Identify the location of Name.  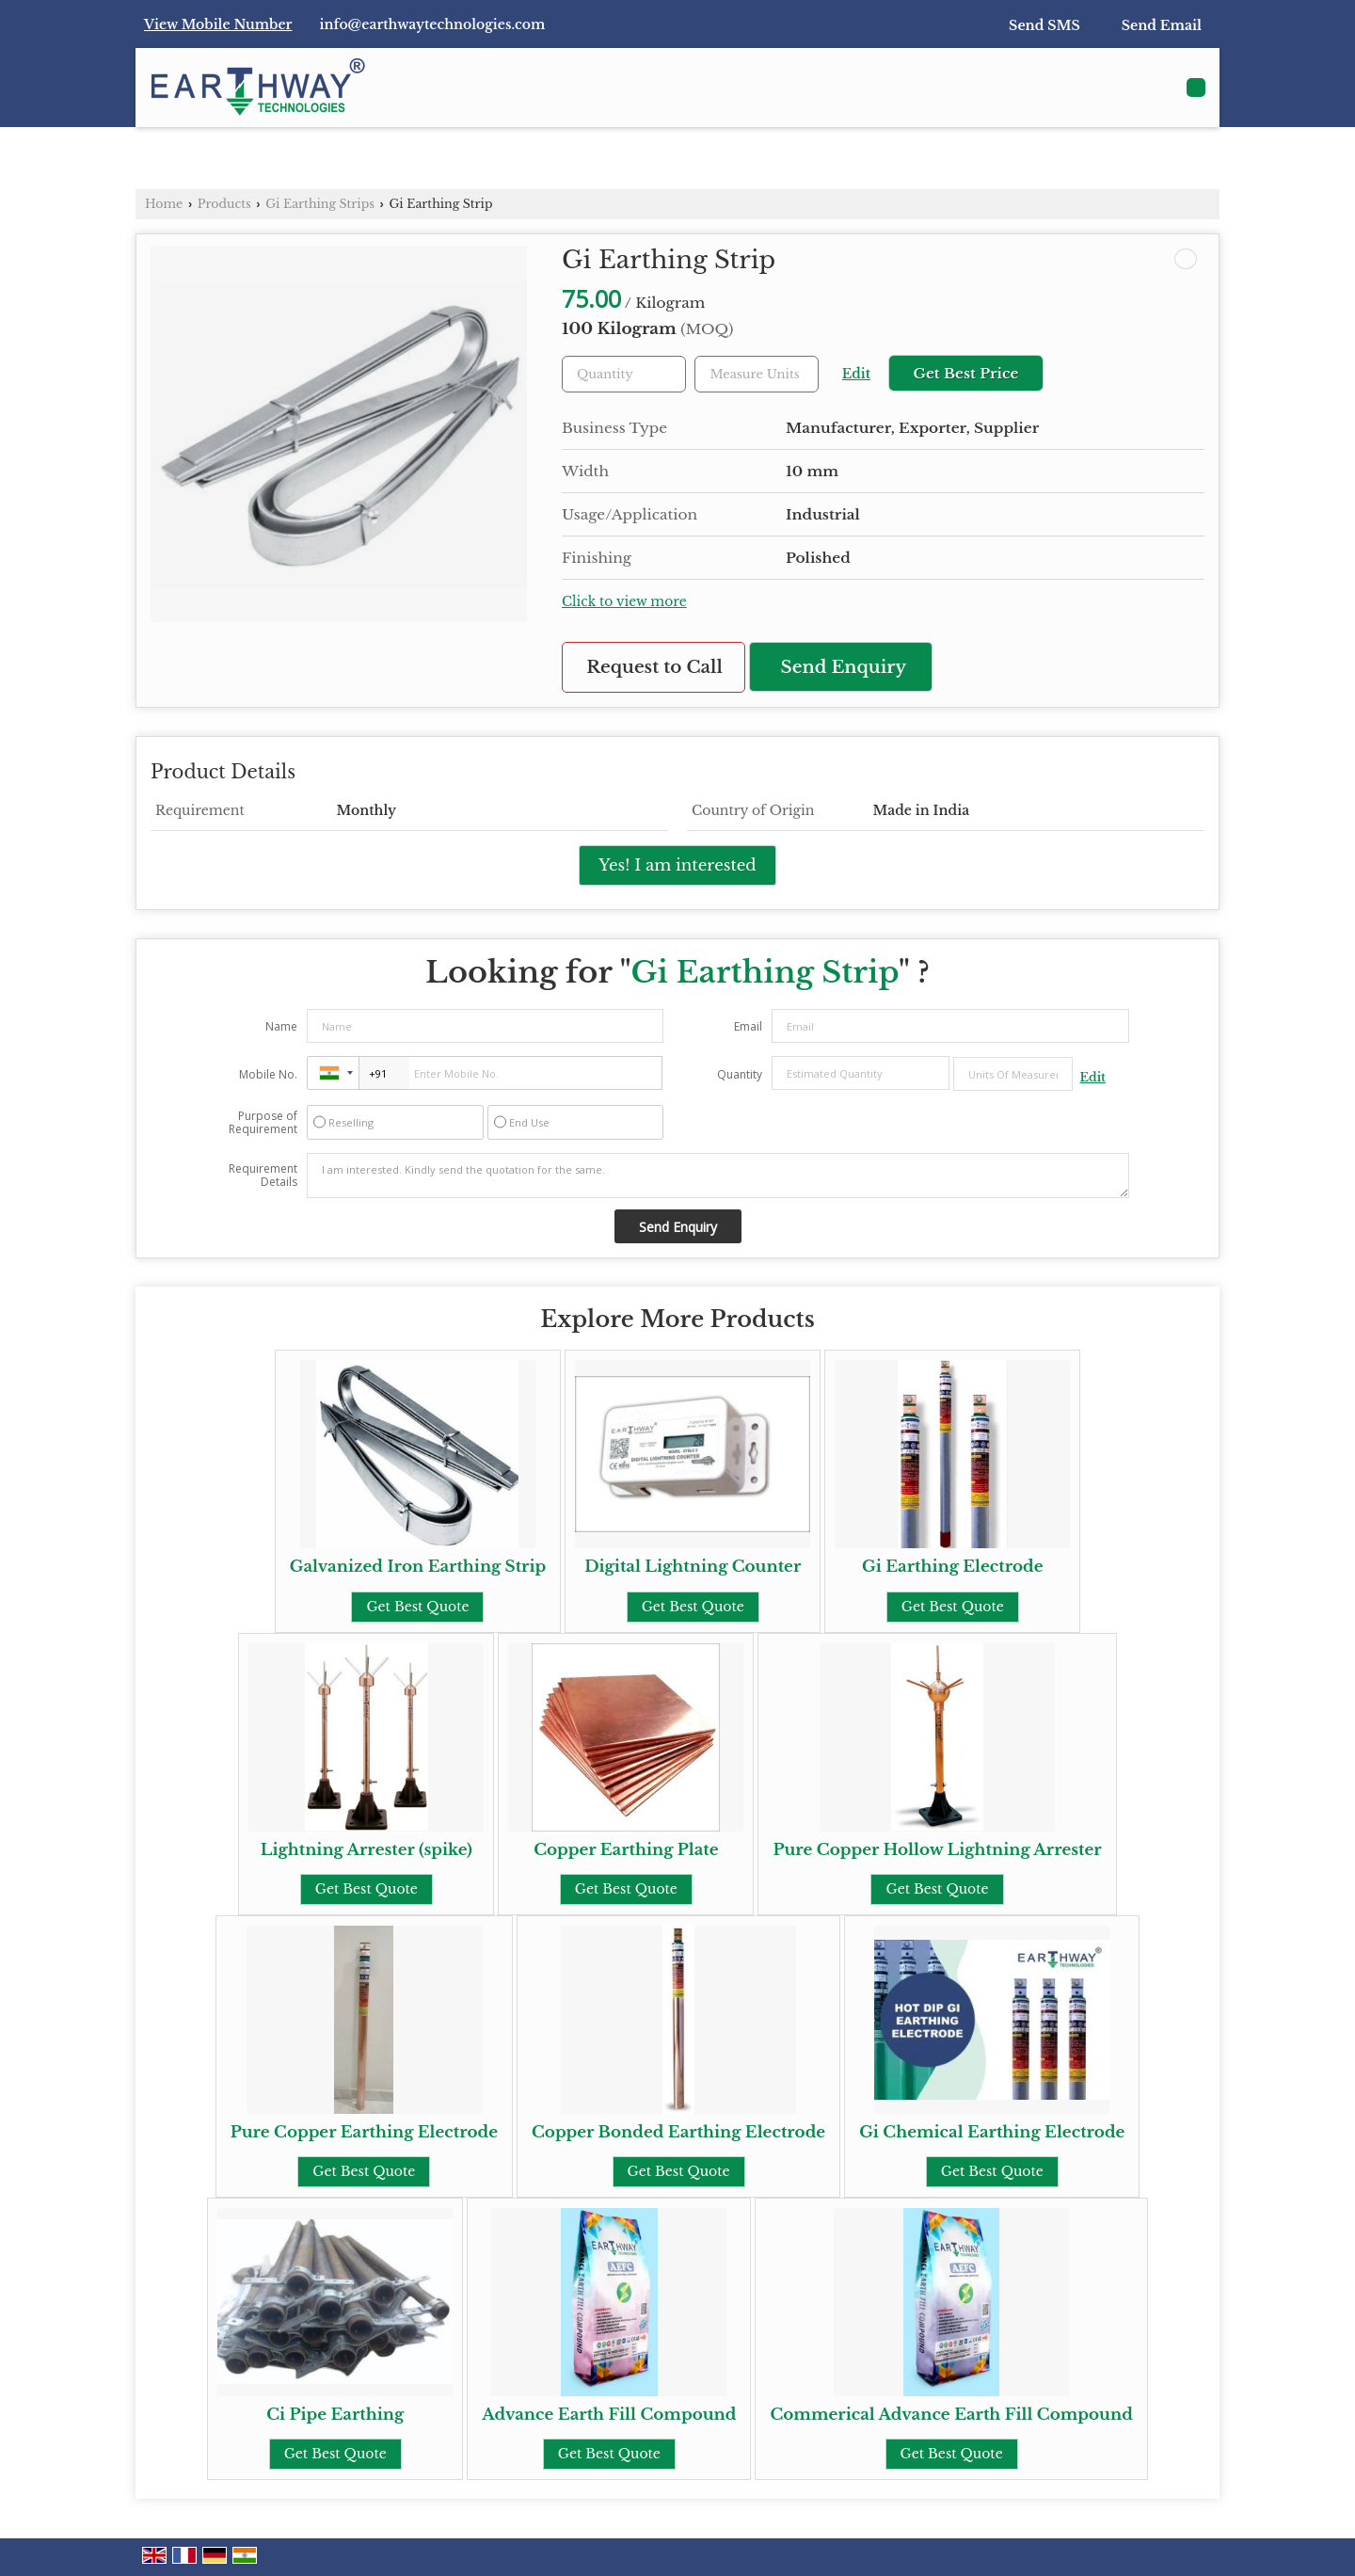
(281, 1026).